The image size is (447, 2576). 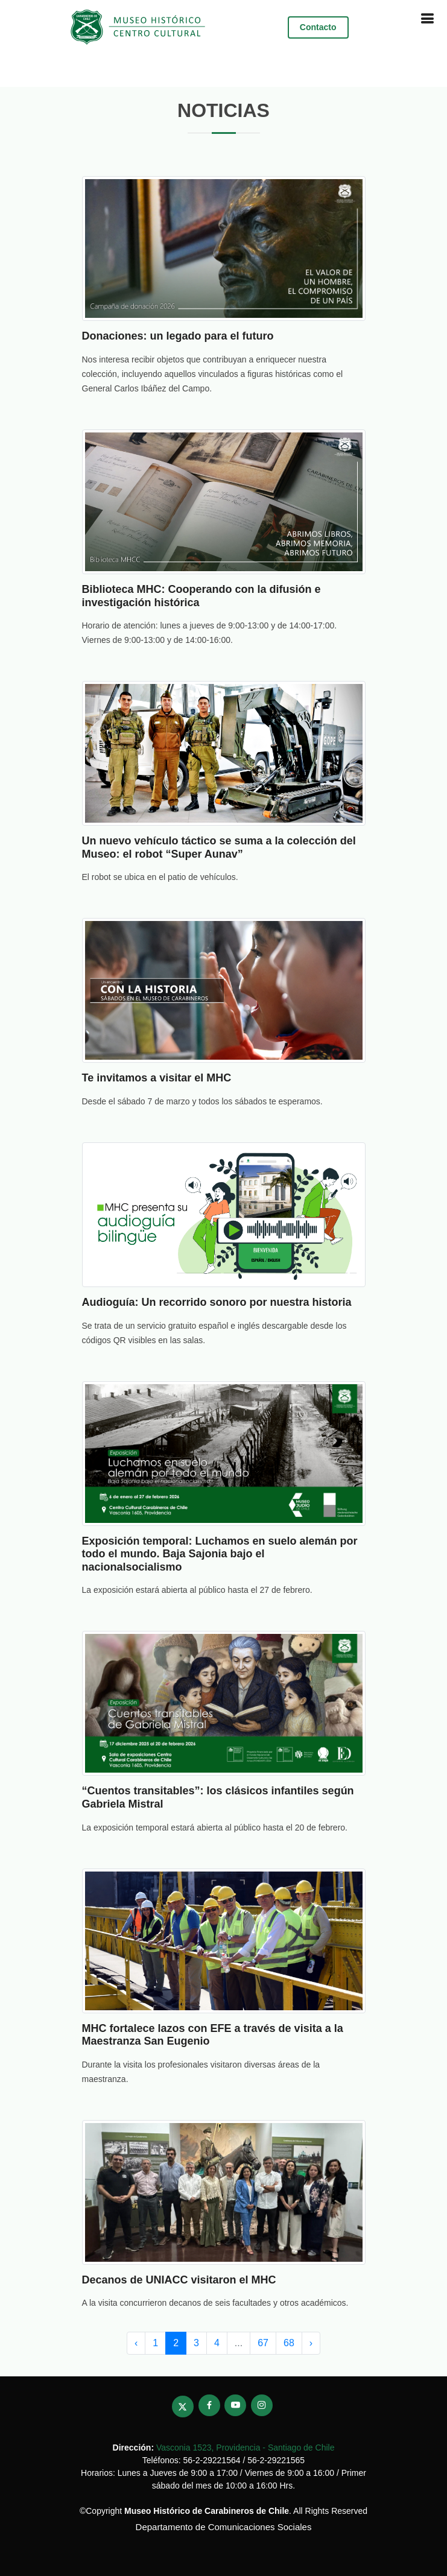 I want to click on 68, so click(x=289, y=2343).